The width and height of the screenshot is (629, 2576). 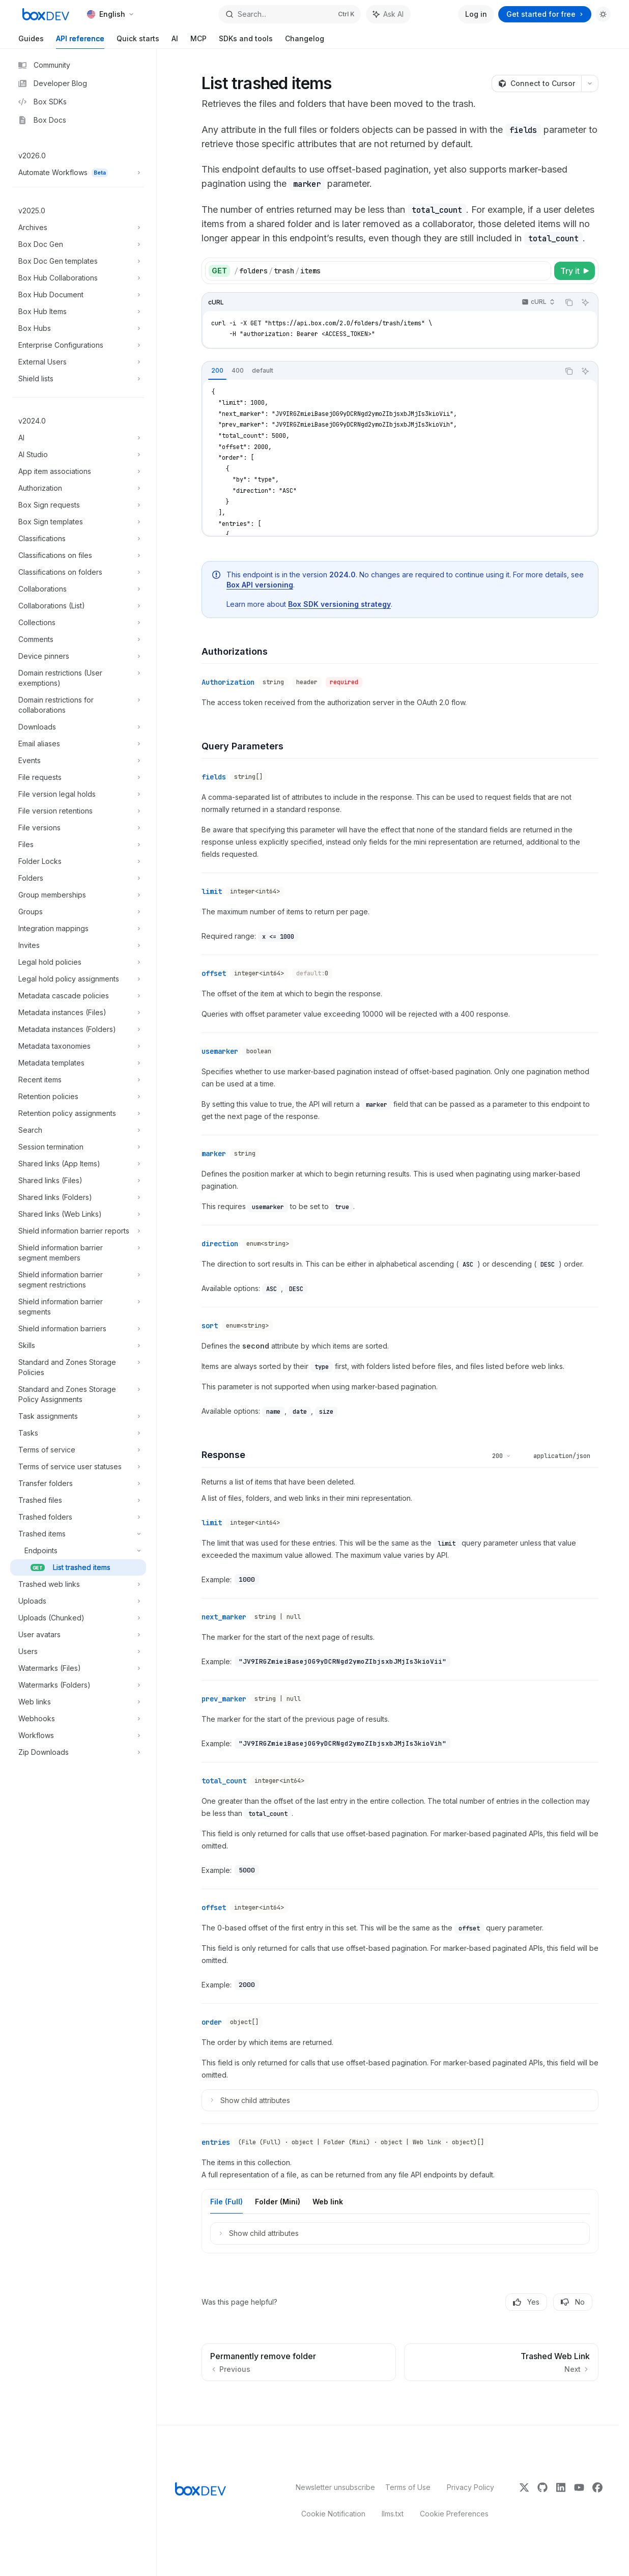 I want to click on [Toggle Workflows section], so click(x=78, y=1735).